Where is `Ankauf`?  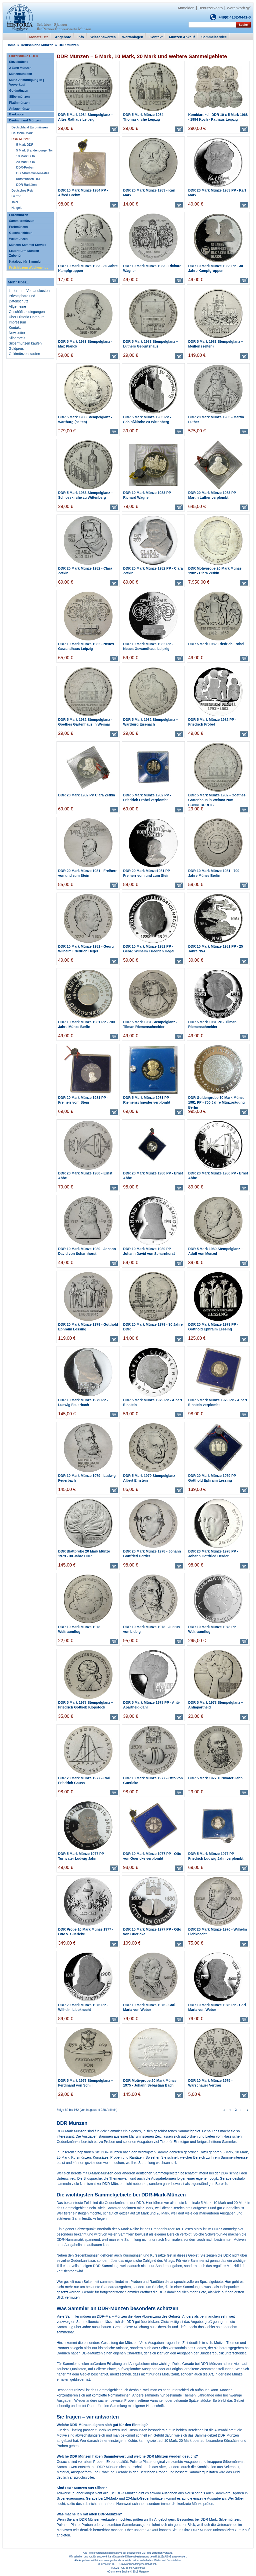 Ankauf is located at coordinates (152, 2530).